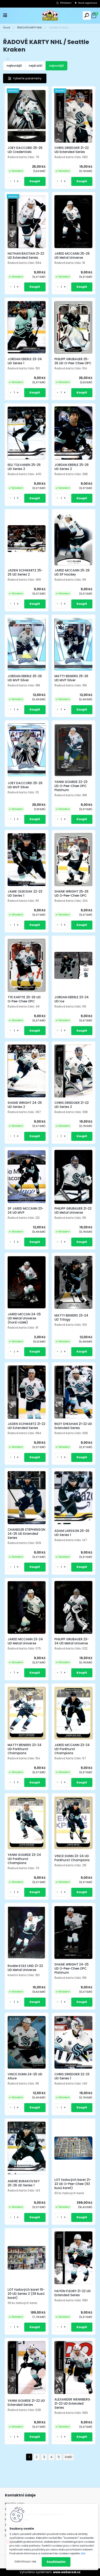 This screenshot has width=100, height=2576. Describe the element at coordinates (72, 256) in the screenshot. I see `JARED MCCANN 25-26 UD Metal Universe` at that location.